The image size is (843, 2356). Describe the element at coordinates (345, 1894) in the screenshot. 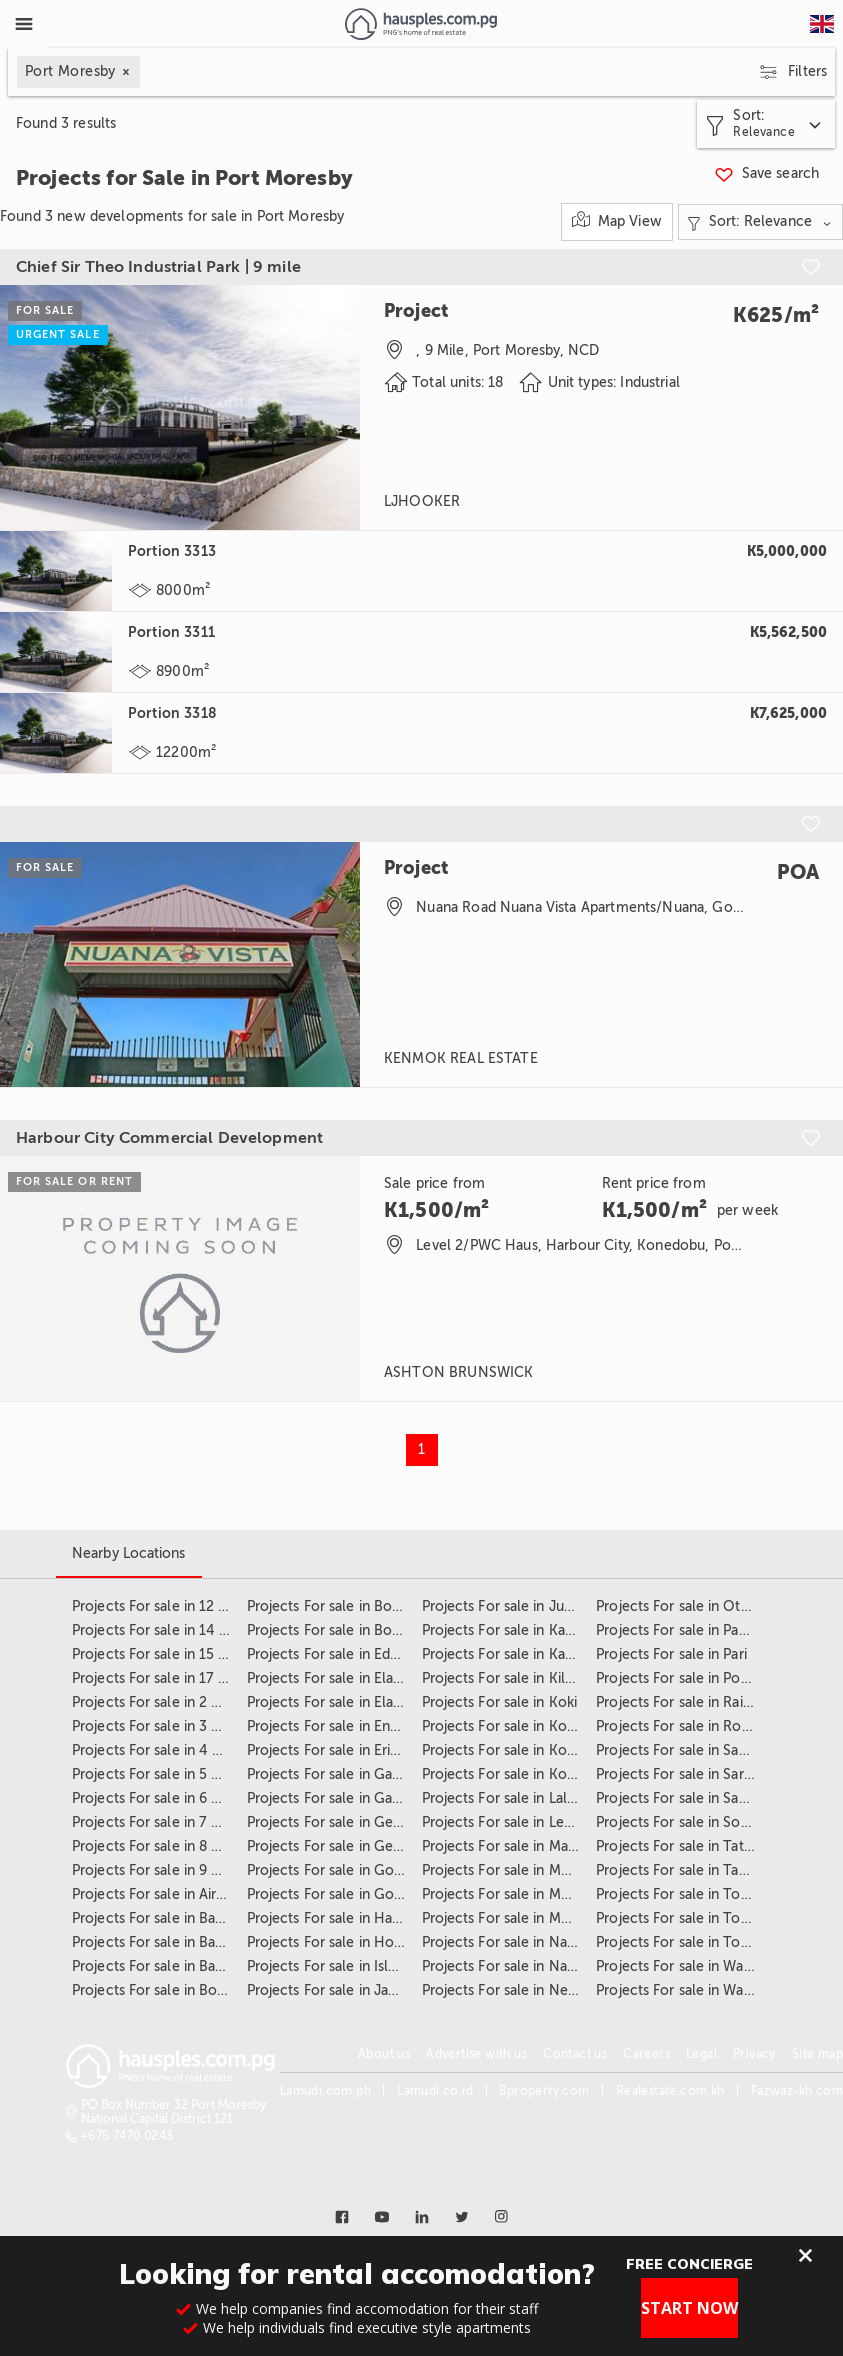

I see `Projects For sale in Gordons 5` at that location.